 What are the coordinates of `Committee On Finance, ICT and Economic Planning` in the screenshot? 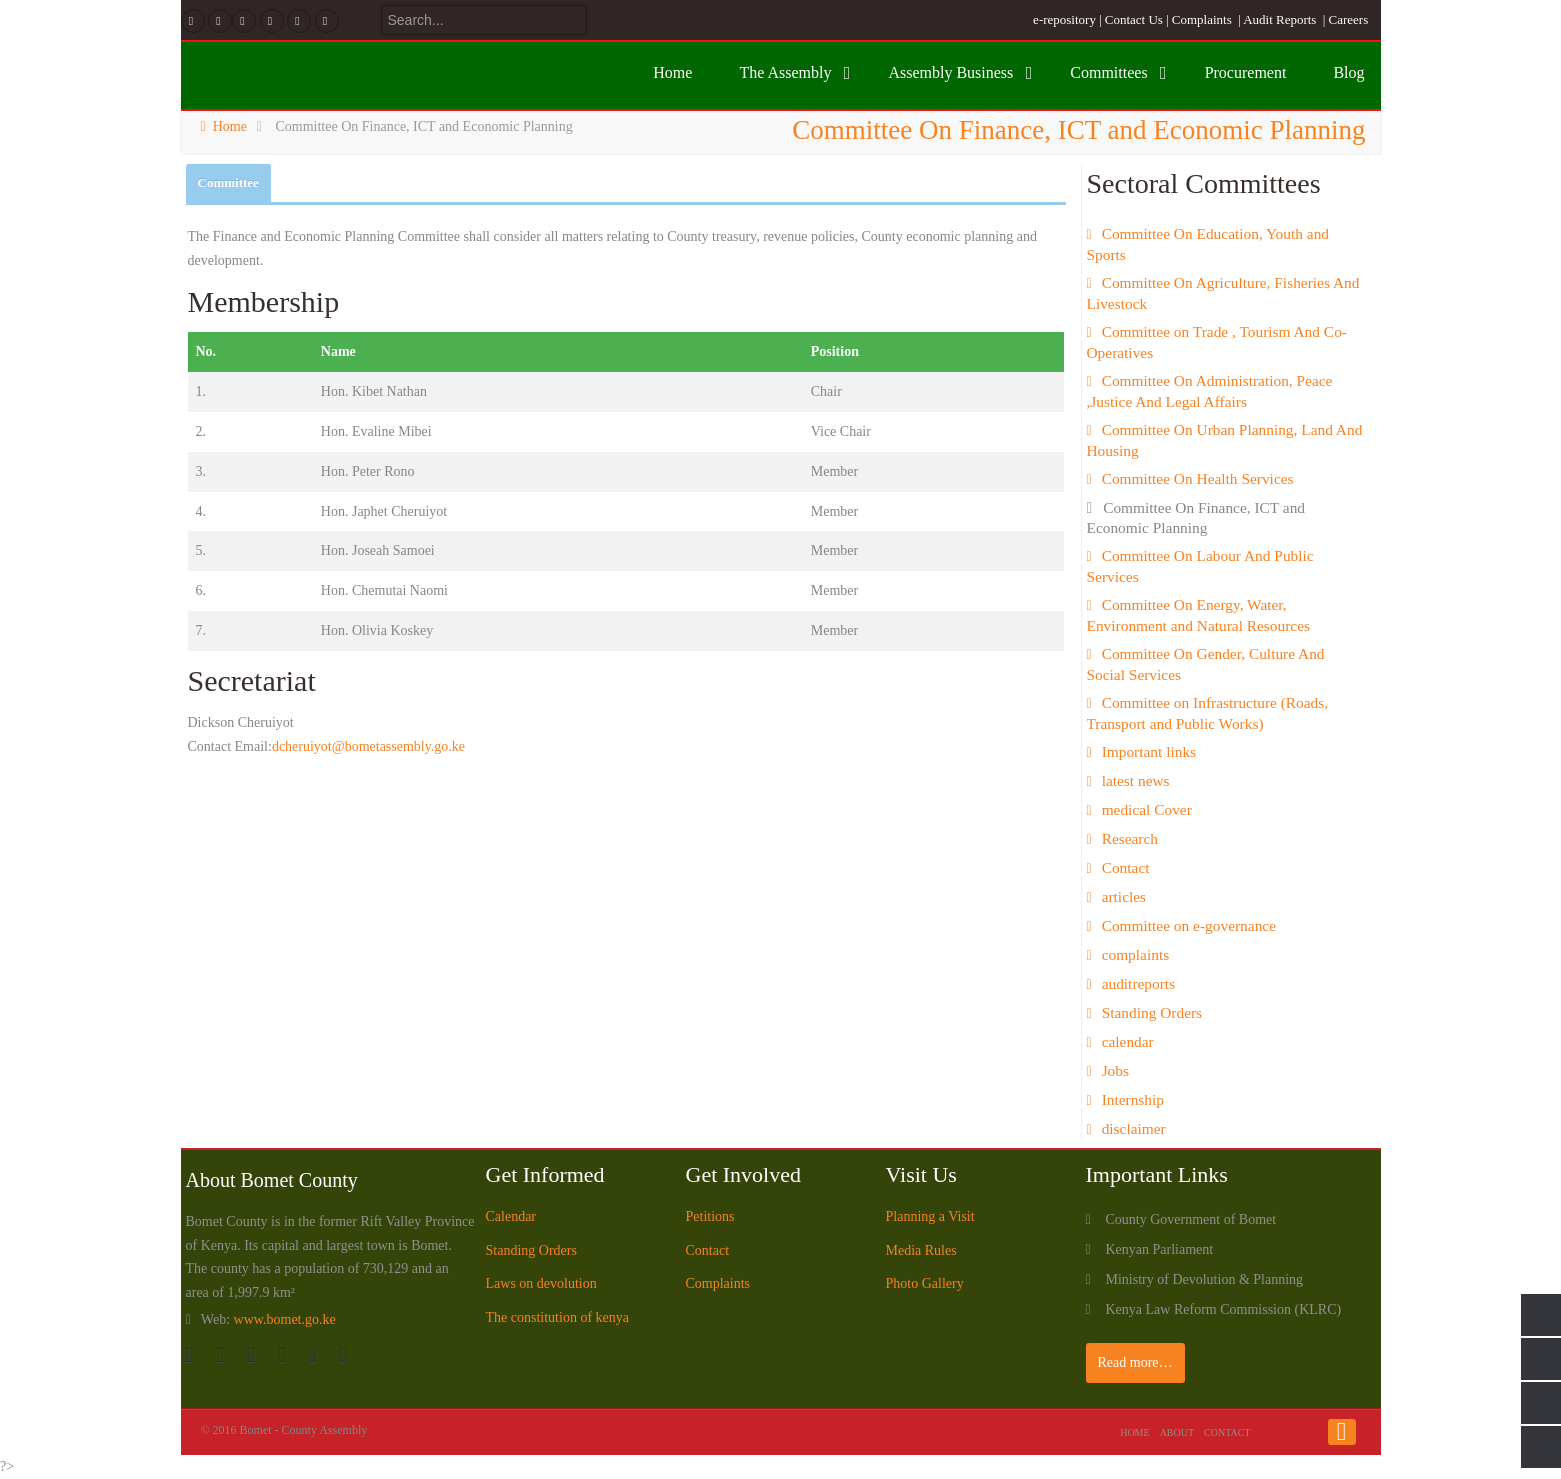 It's located at (1196, 517).